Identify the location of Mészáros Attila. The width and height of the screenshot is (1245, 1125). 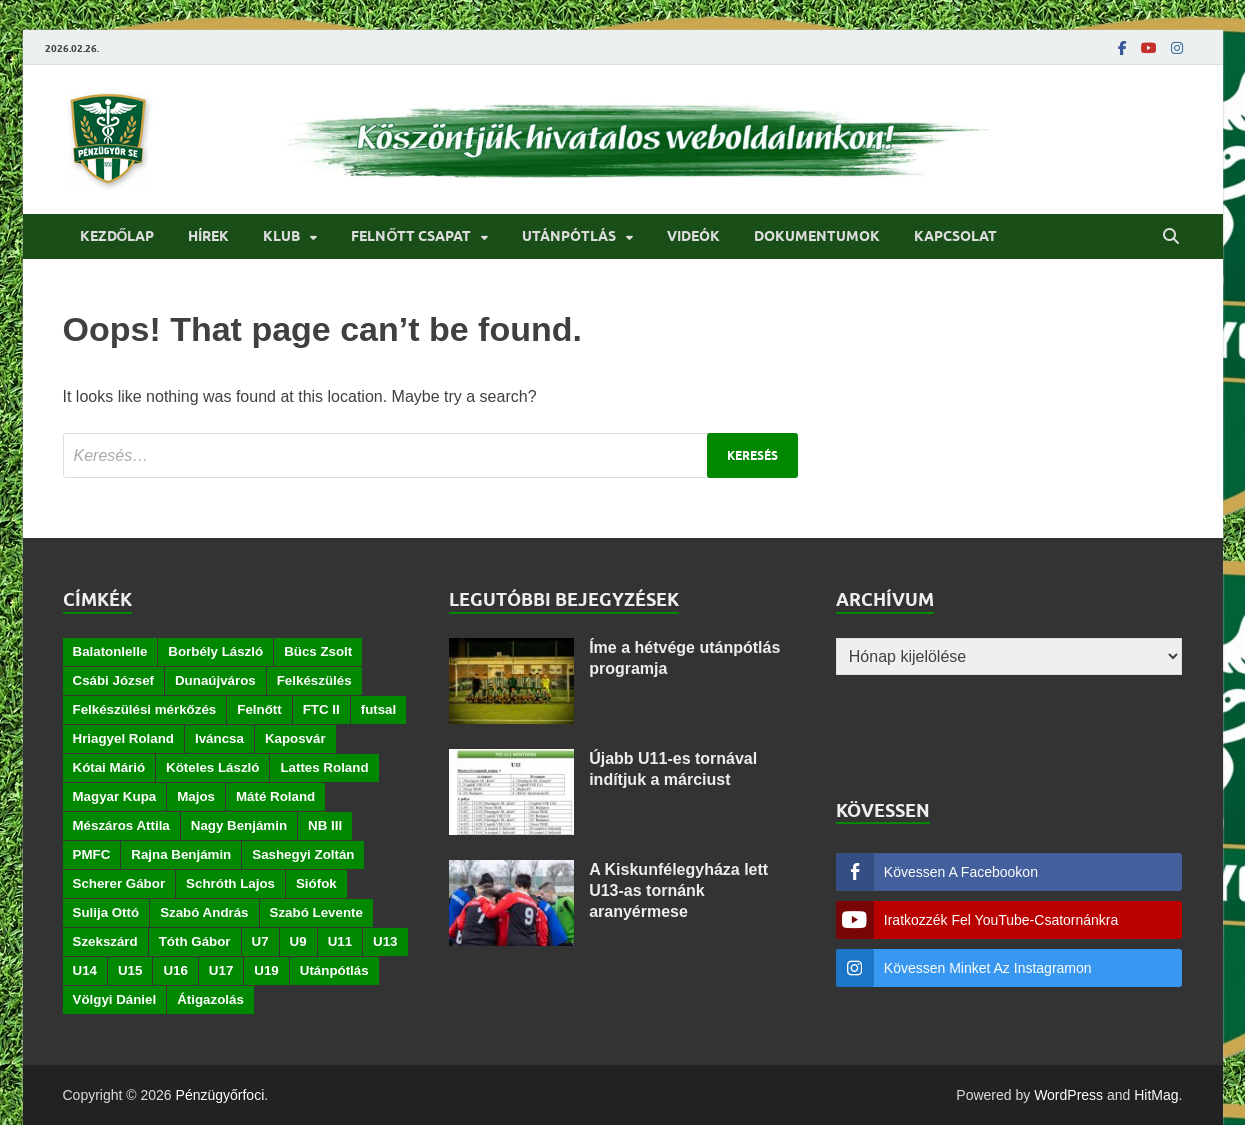
(121, 825).